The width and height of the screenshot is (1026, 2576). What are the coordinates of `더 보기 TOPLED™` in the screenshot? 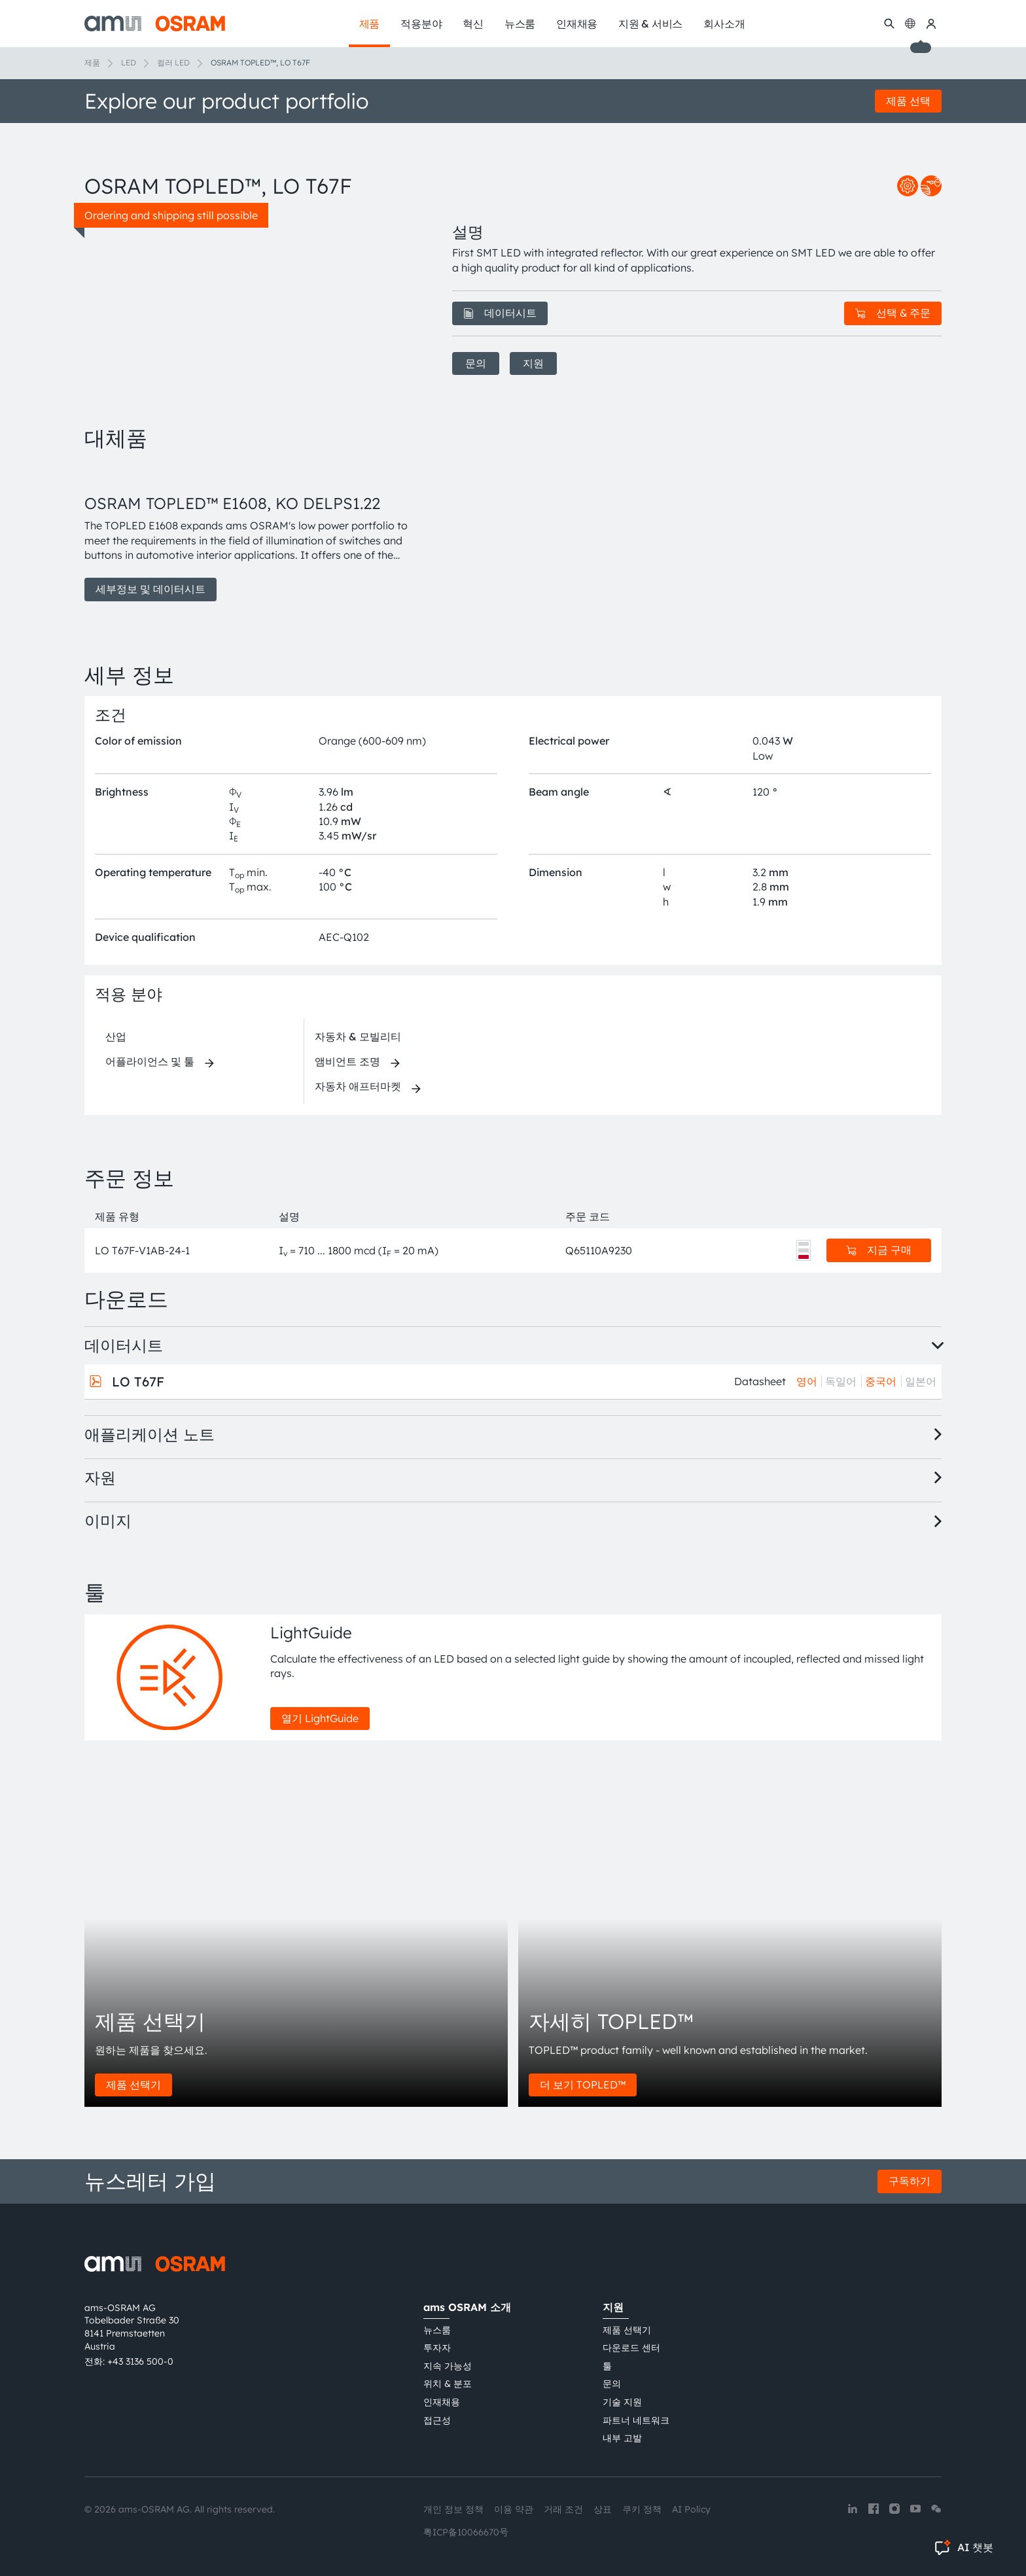 It's located at (583, 2084).